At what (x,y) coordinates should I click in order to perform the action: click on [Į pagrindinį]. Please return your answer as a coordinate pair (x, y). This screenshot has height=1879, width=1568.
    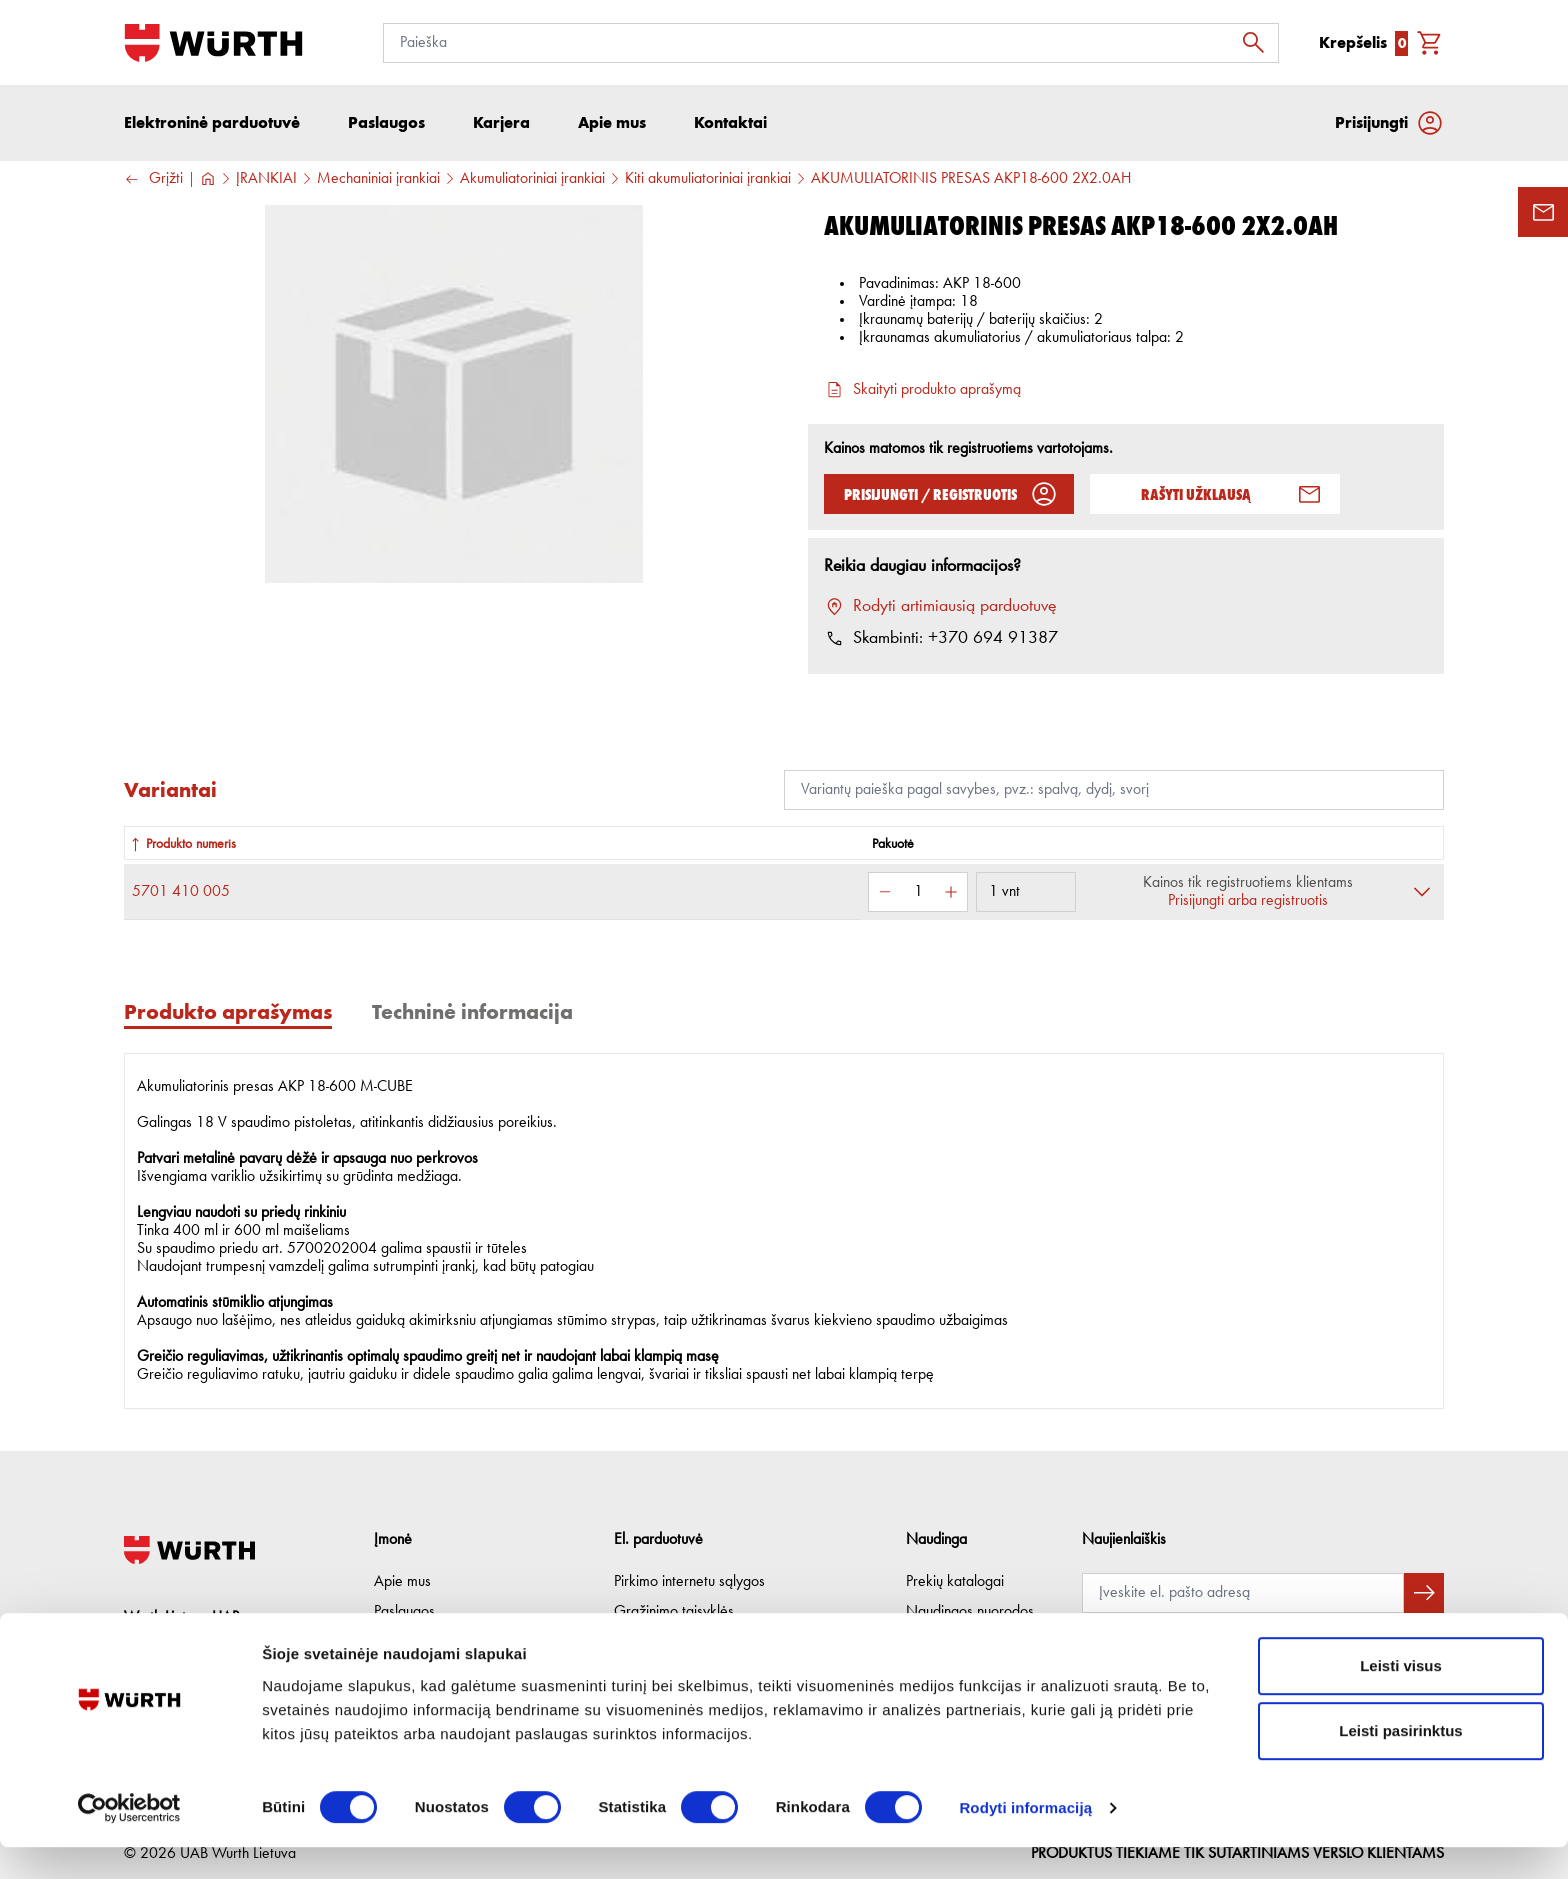
    Looking at the image, I should click on (213, 43).